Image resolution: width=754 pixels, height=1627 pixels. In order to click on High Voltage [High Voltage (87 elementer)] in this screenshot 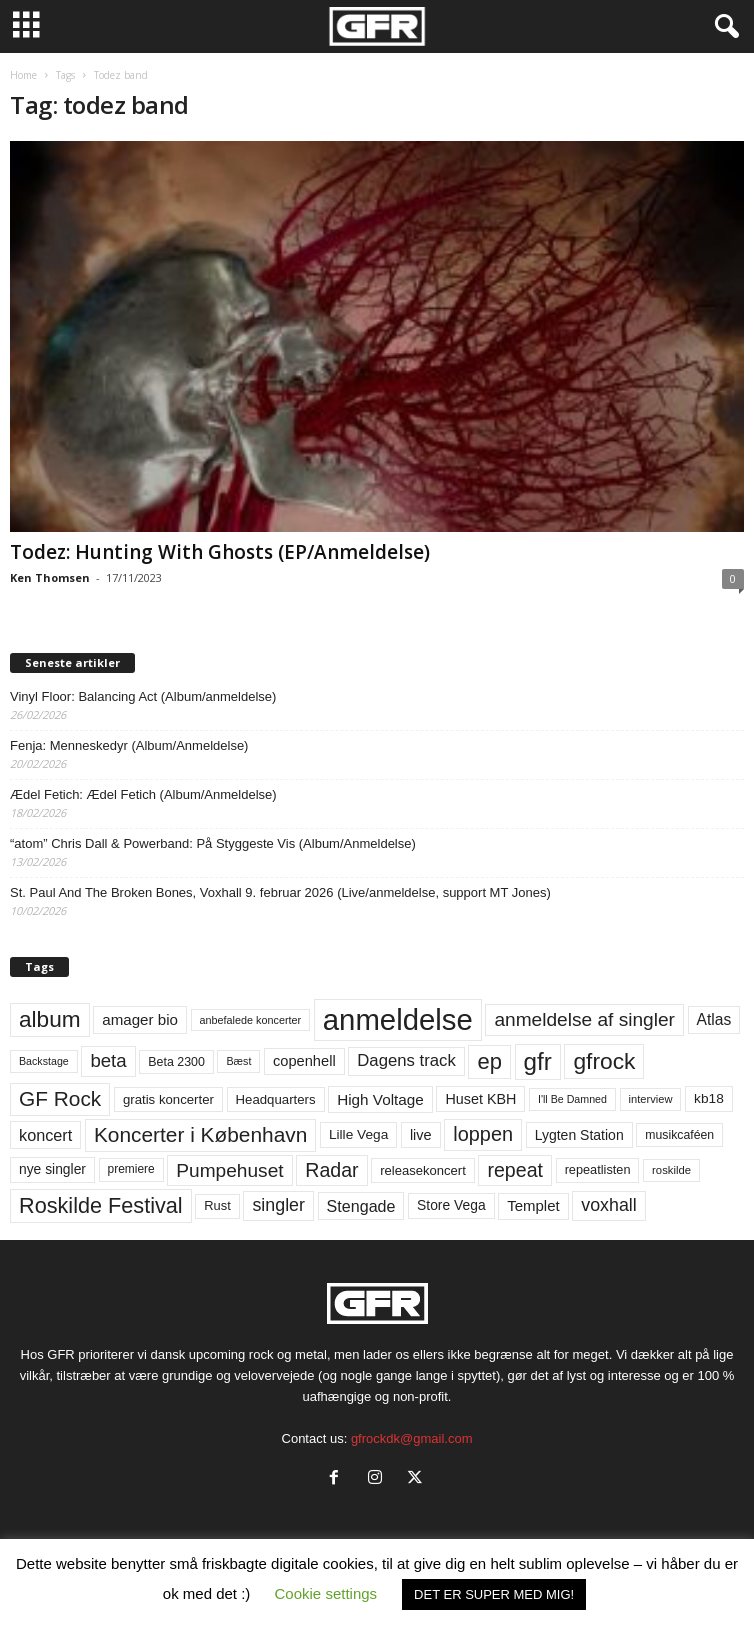, I will do `click(380, 1099)`.